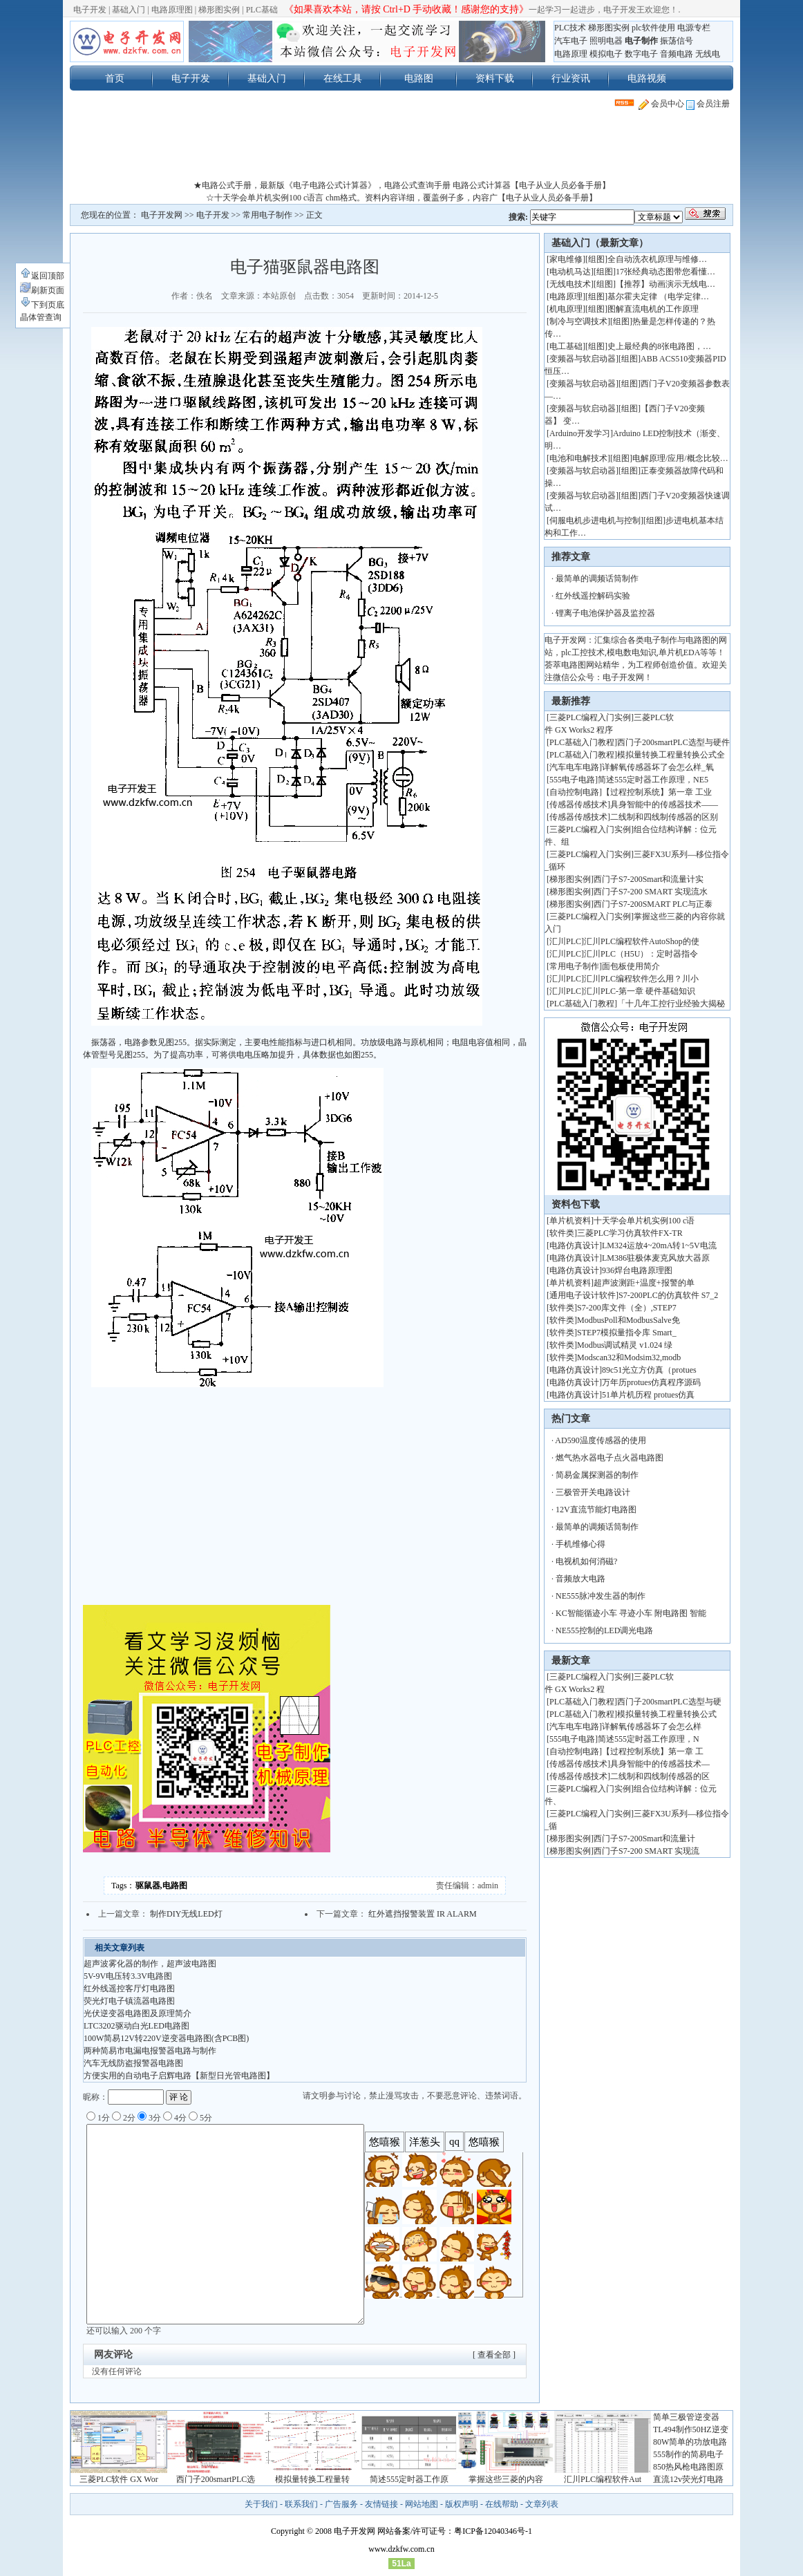  What do you see at coordinates (150, 2051) in the screenshot?
I see `两种简易市电漏电报警器电路与制作` at bounding box center [150, 2051].